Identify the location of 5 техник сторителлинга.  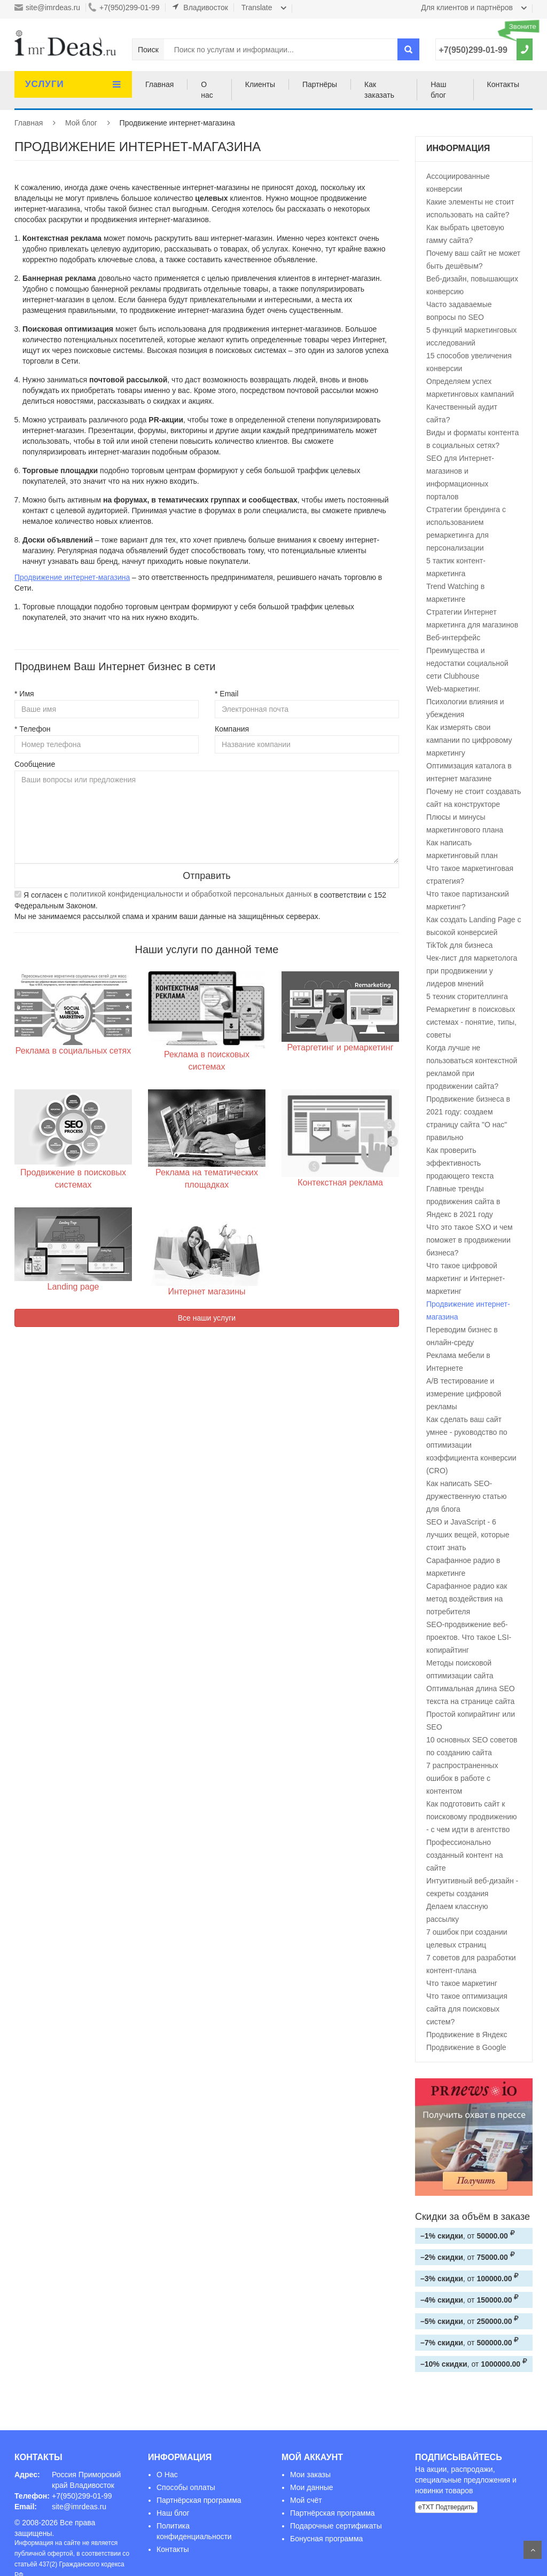
(467, 996).